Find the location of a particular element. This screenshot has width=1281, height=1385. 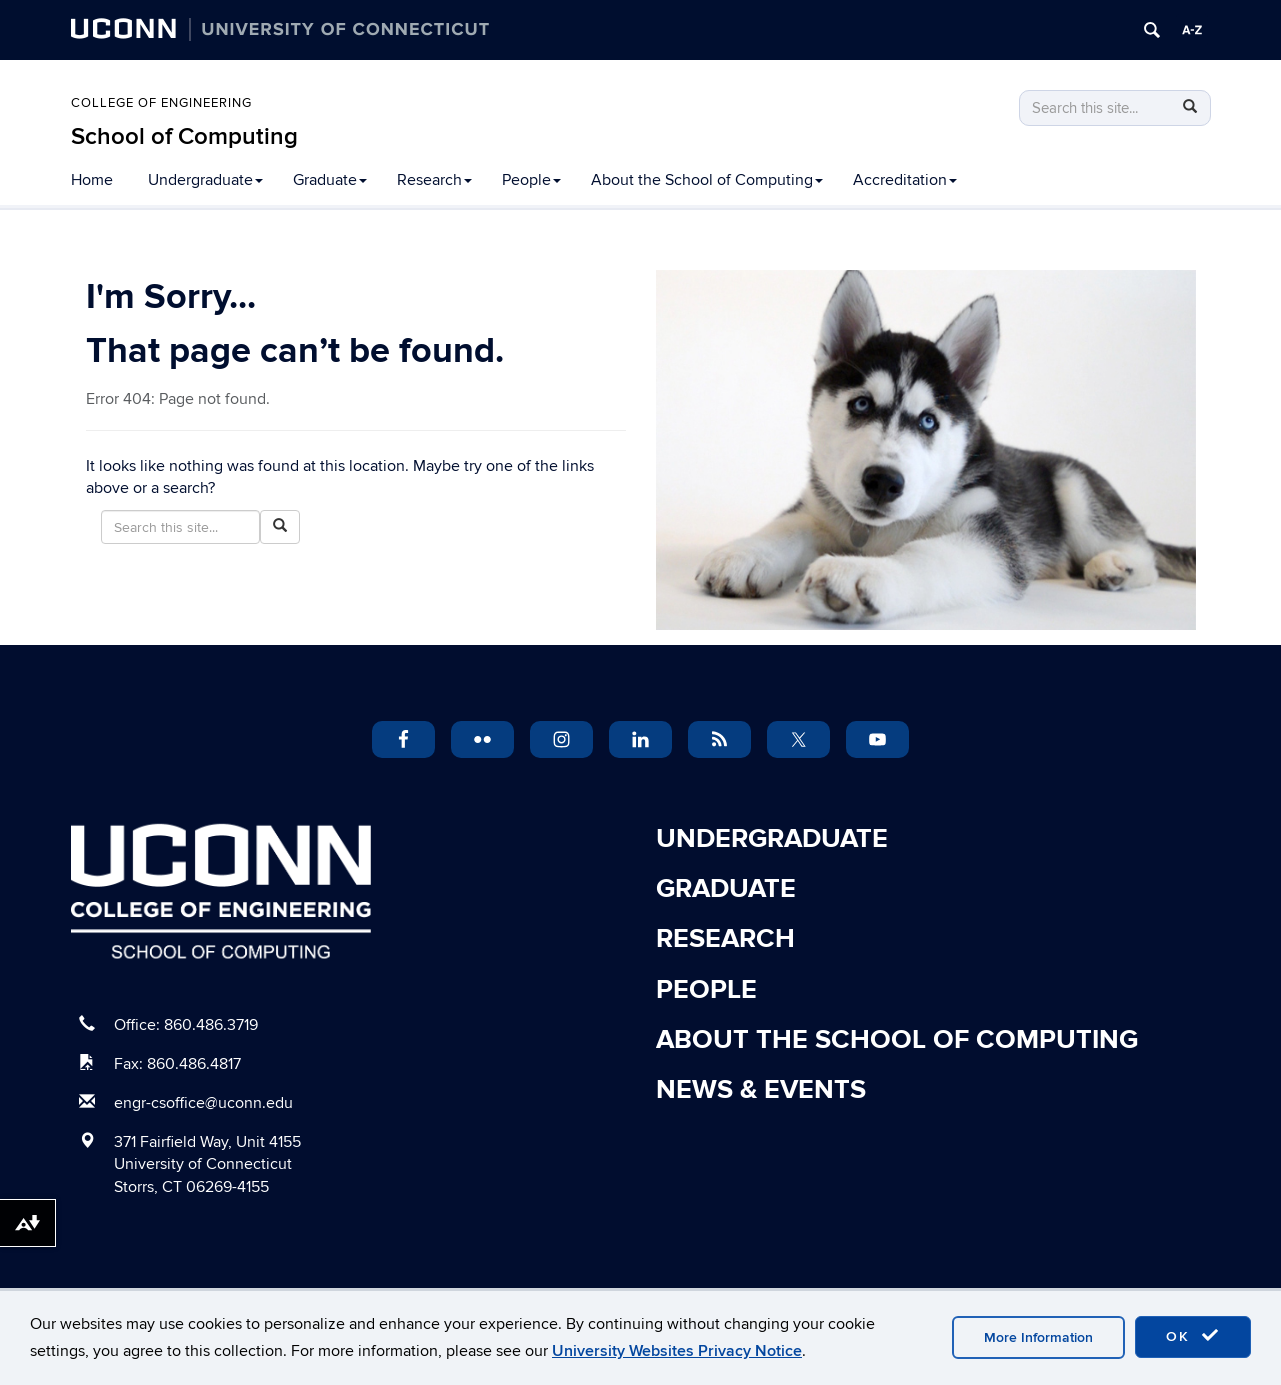

About the School of Computing is located at coordinates (707, 180).